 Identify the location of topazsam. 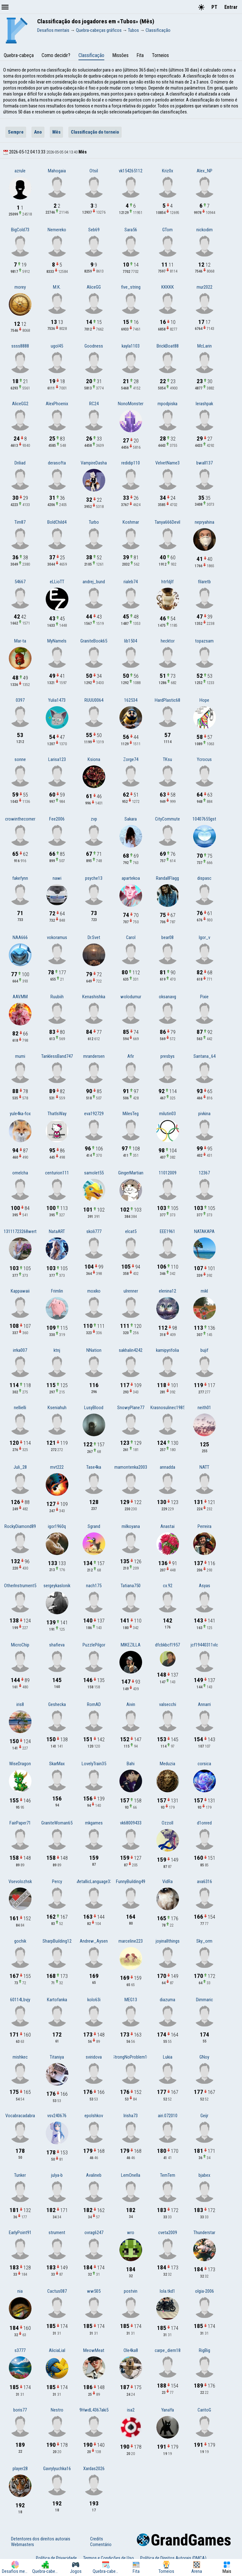
(204, 641).